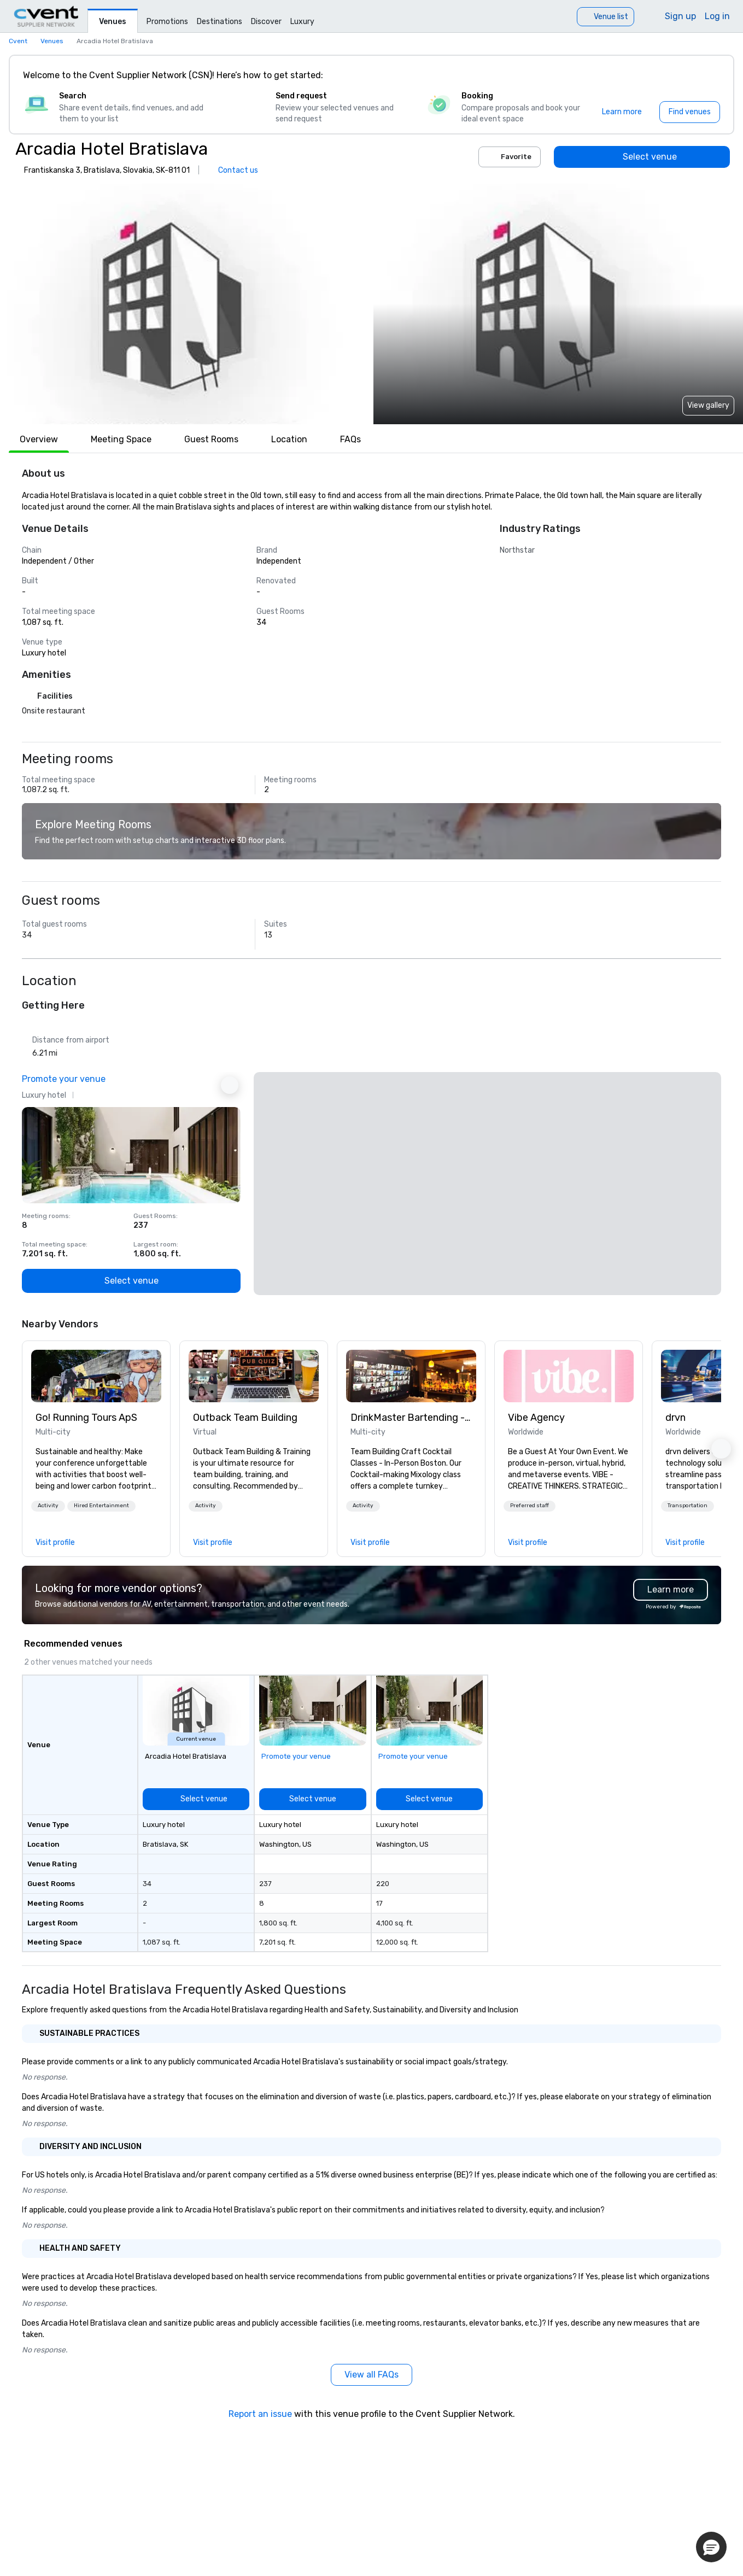  What do you see at coordinates (245, 1418) in the screenshot?
I see `Outback Team Building [link]` at bounding box center [245, 1418].